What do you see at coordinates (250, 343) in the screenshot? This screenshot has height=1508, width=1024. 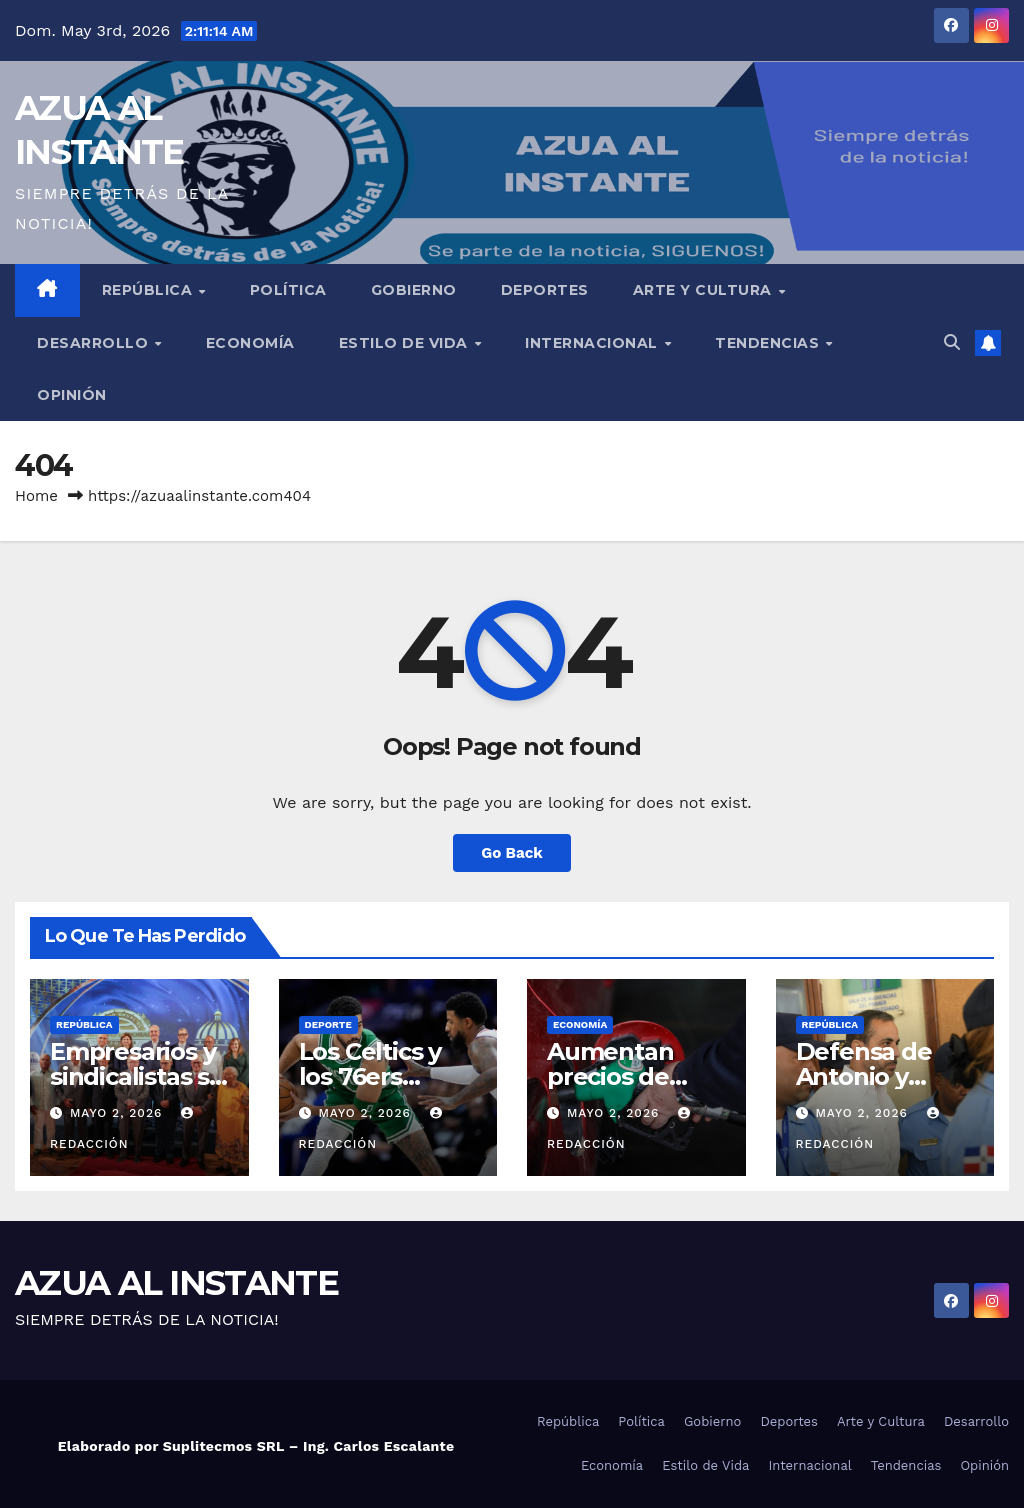 I see `Economía` at bounding box center [250, 343].